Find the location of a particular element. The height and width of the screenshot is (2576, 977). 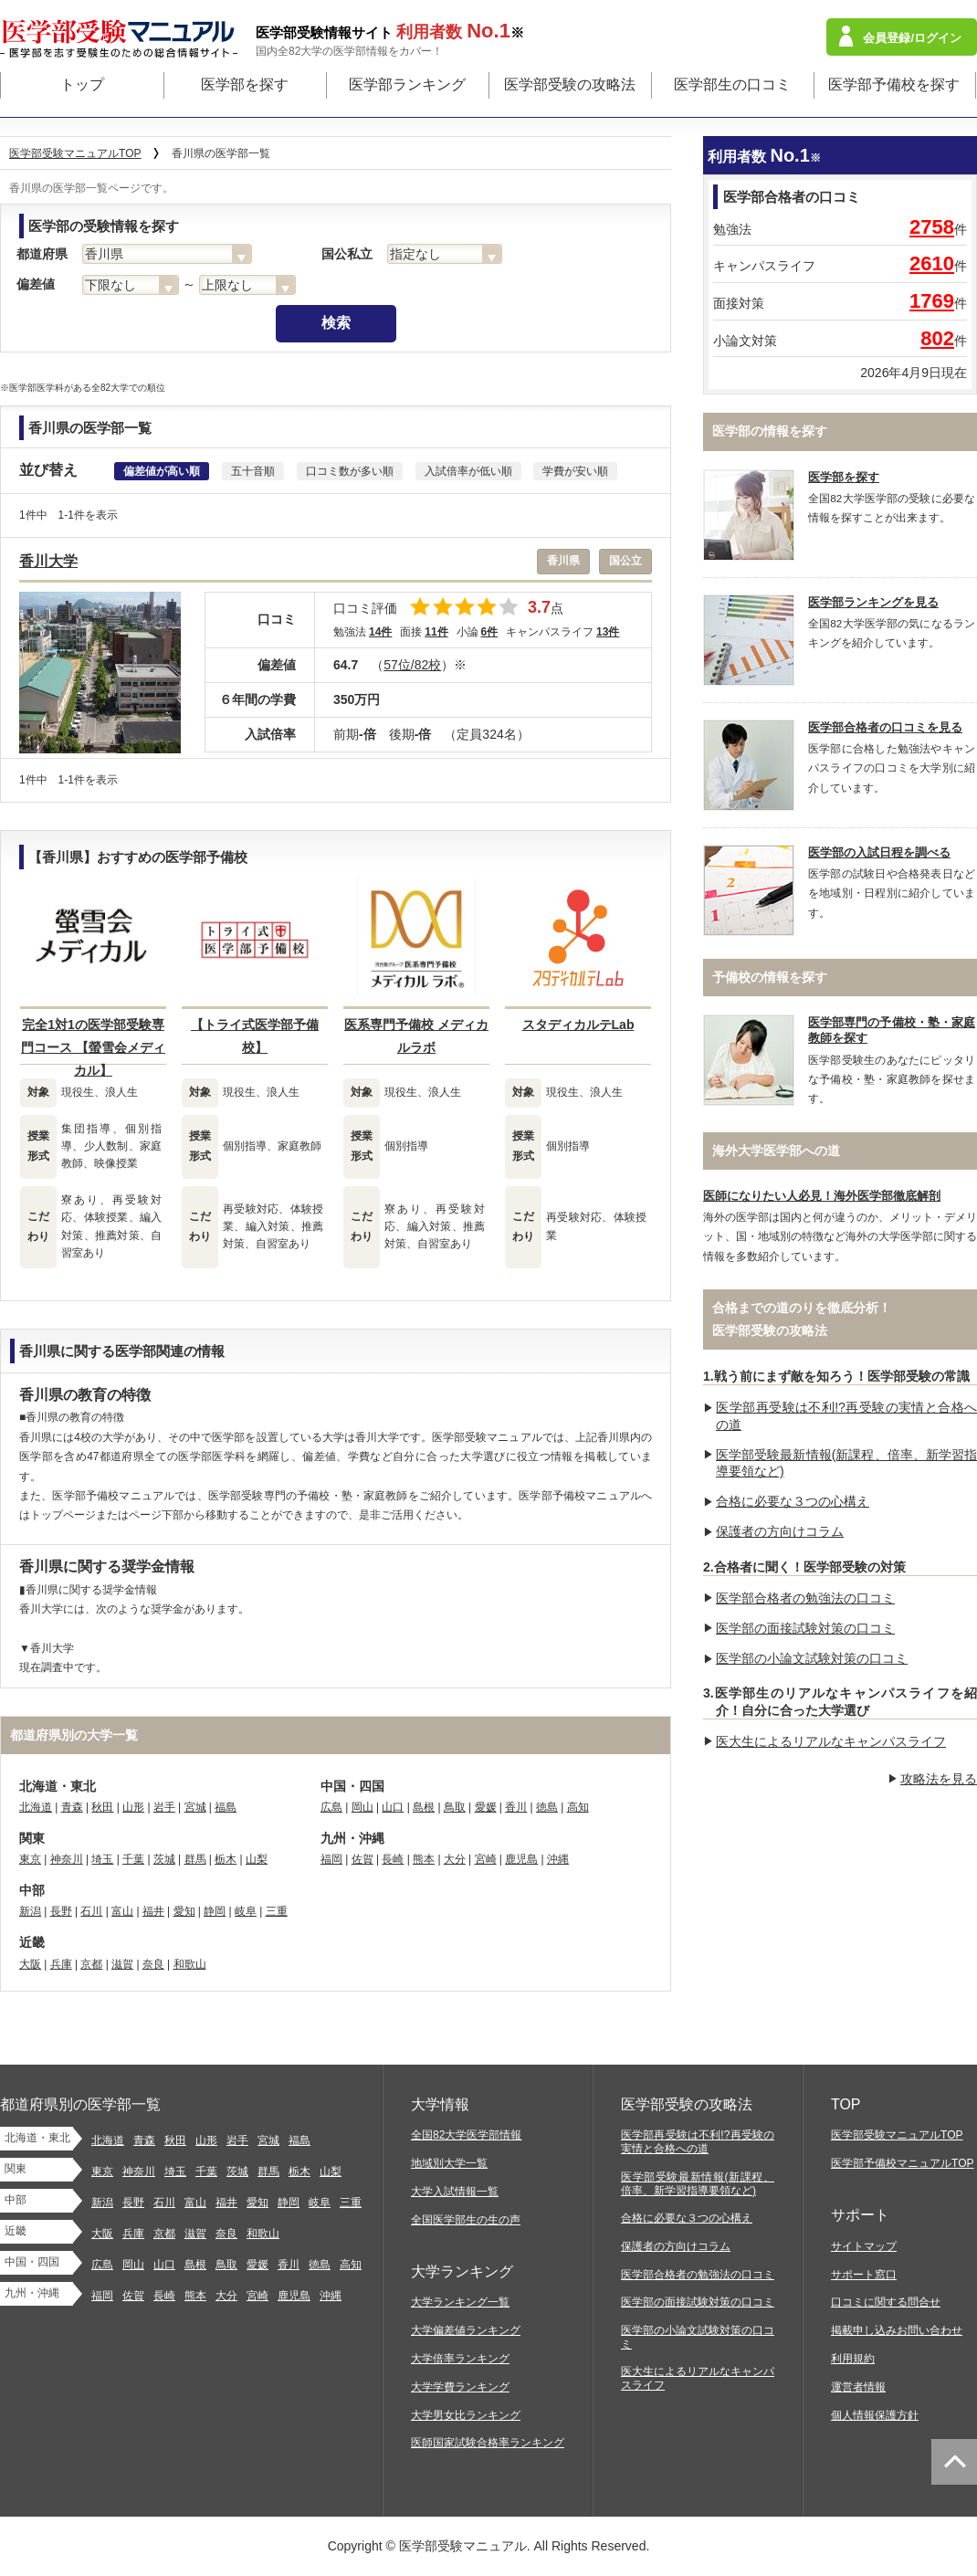

サポート窓口 is located at coordinates (864, 2274).